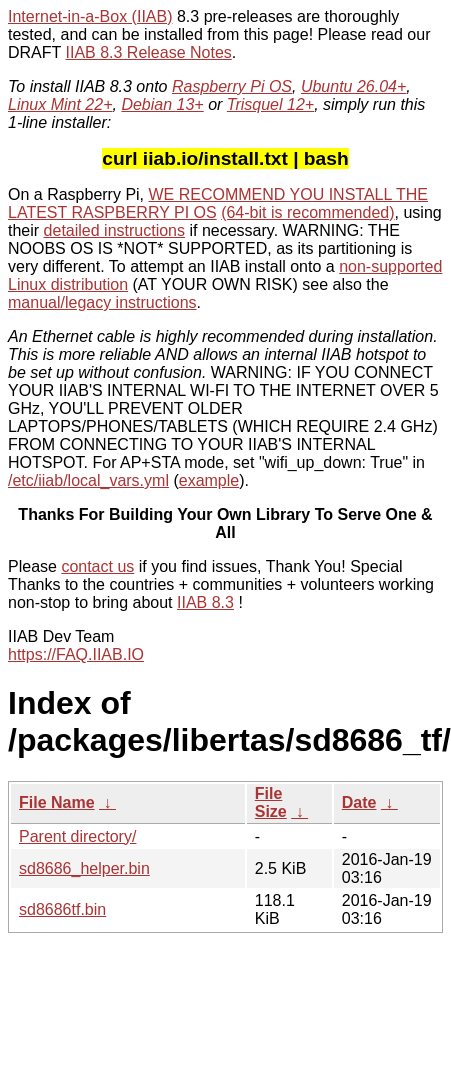 The width and height of the screenshot is (451, 1067). I want to click on IIAB 8.3 Release Notes, so click(148, 52).